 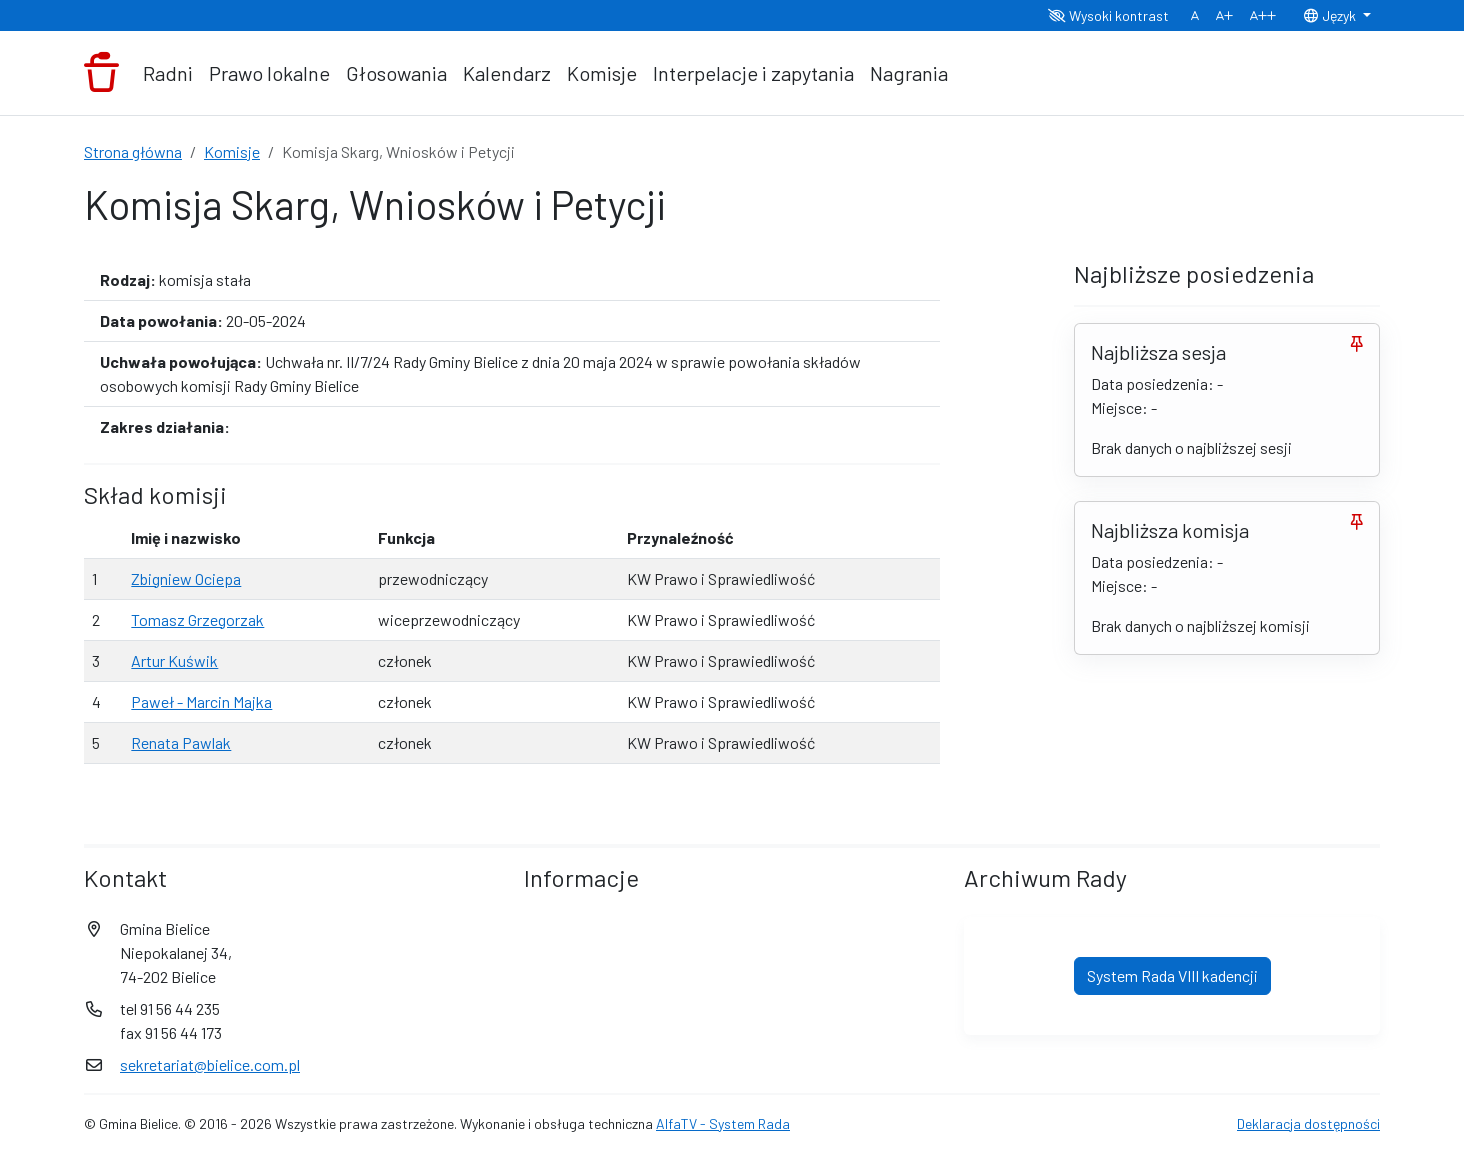 I want to click on Nagrania, so click(x=909, y=73).